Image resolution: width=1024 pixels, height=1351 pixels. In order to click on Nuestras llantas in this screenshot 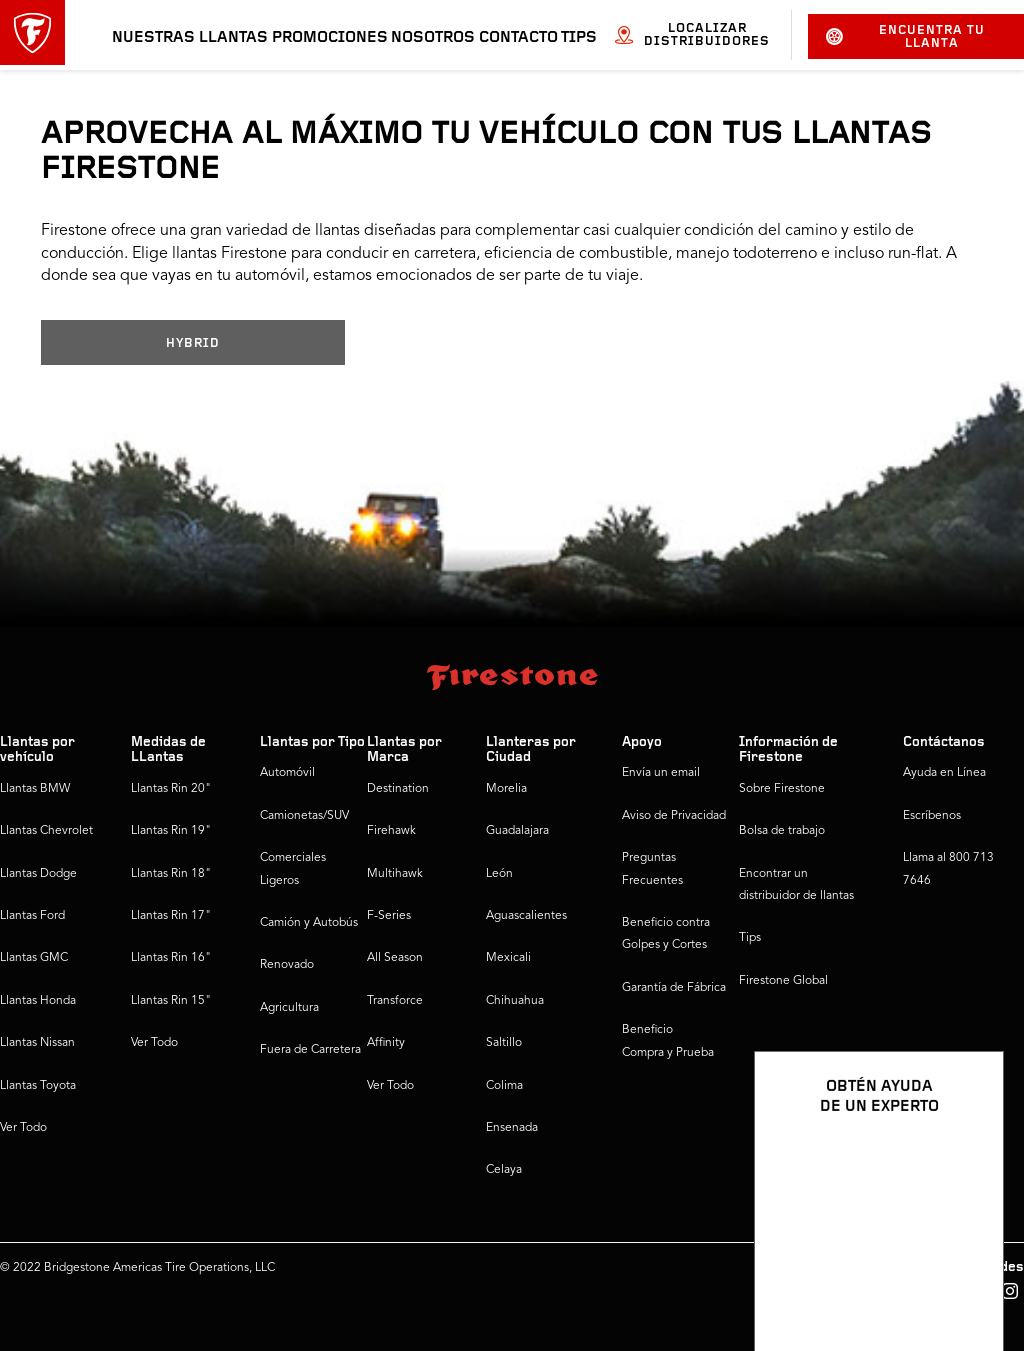, I will do `click(190, 38)`.